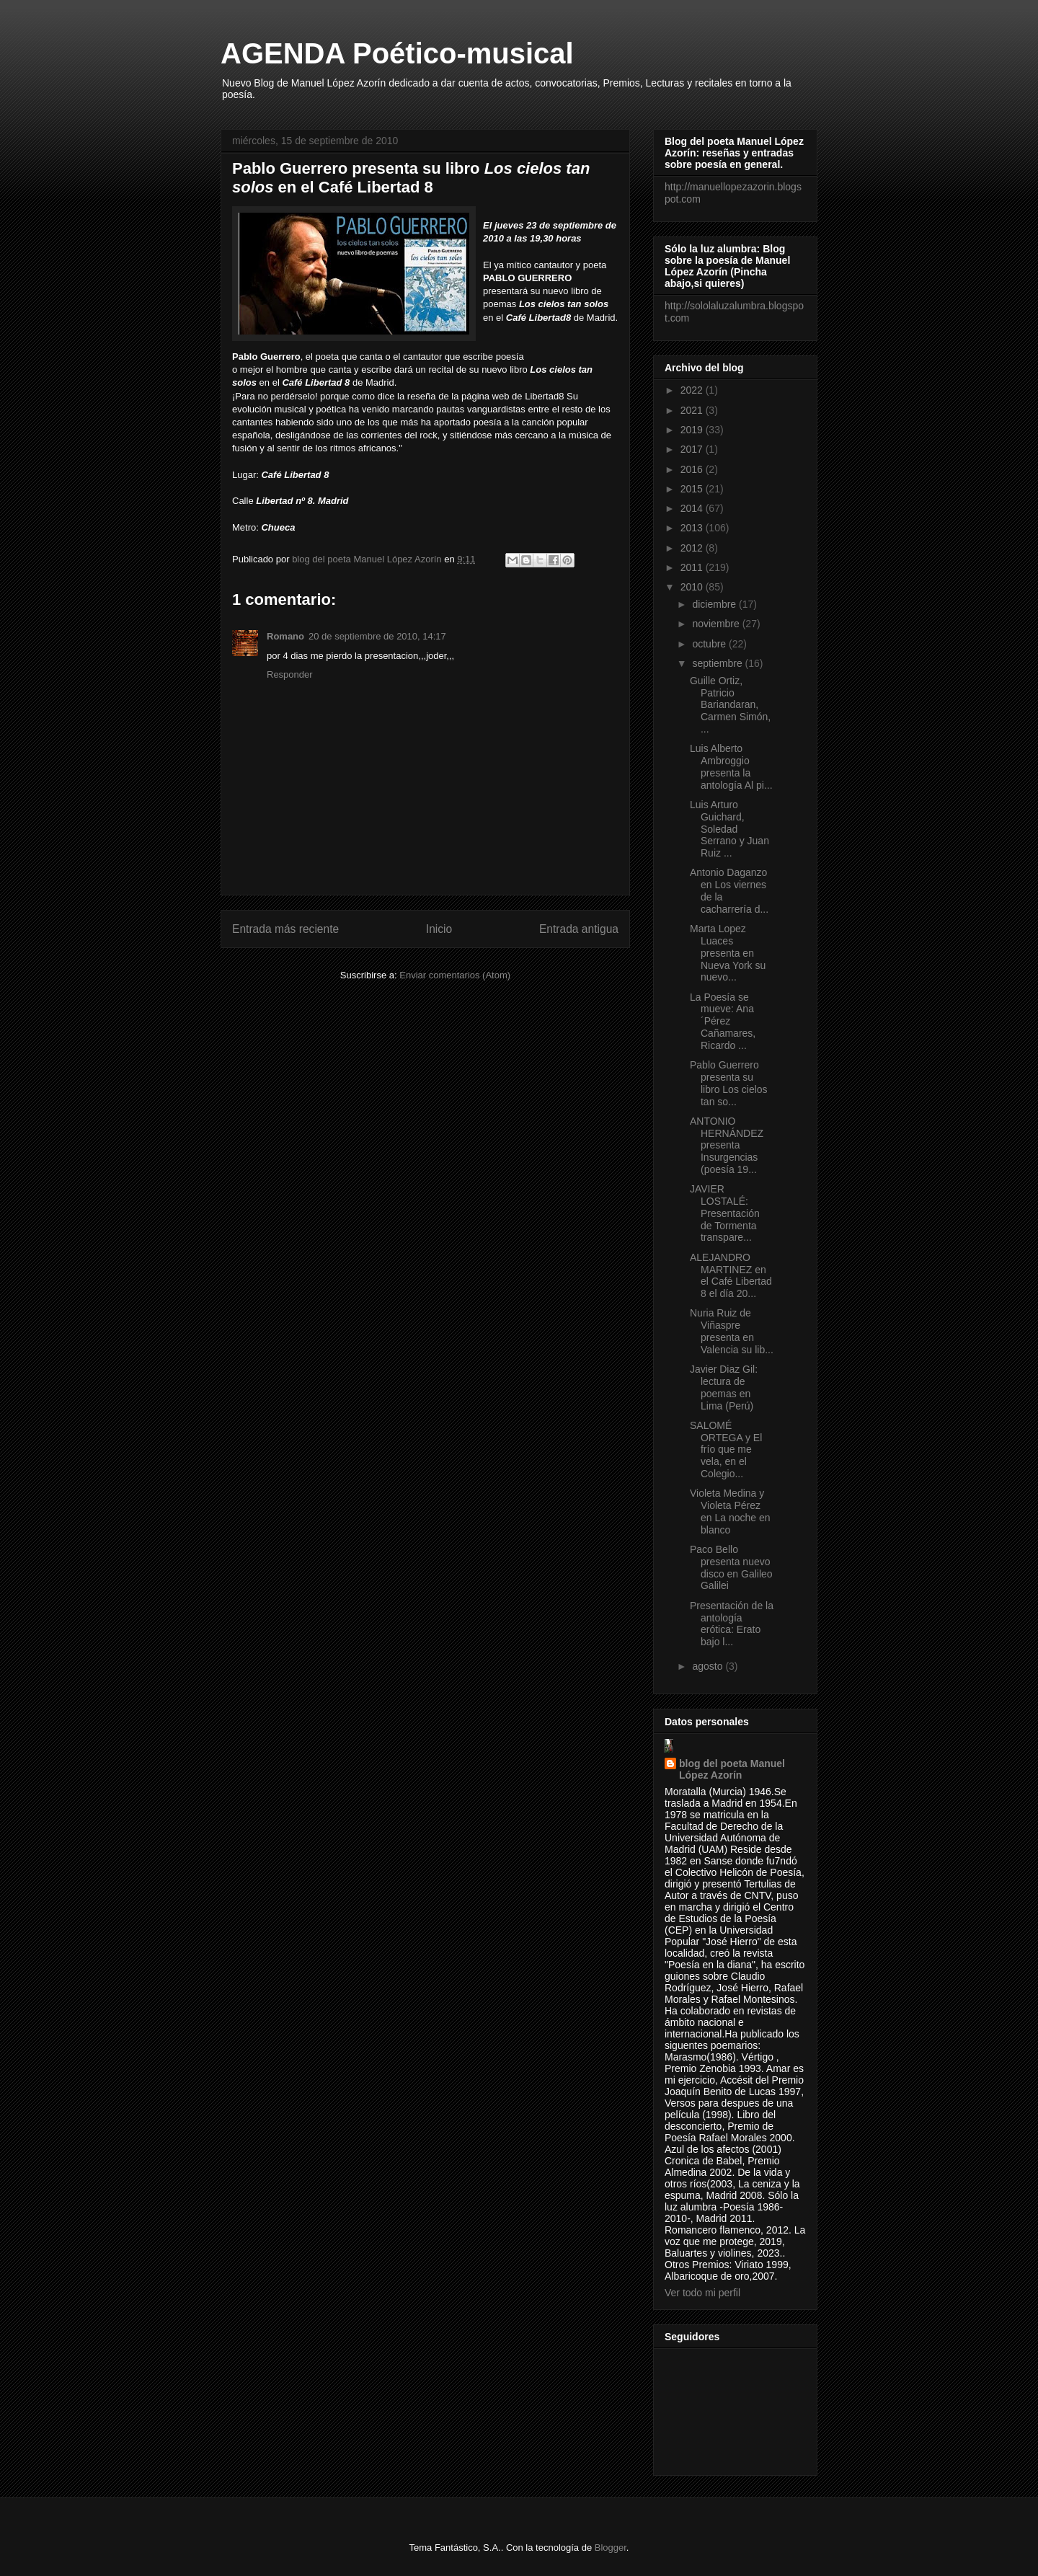 The width and height of the screenshot is (1038, 2576). What do you see at coordinates (730, 1511) in the screenshot?
I see `Violeta Medina y Violeta Pérez en La noche en blanco` at bounding box center [730, 1511].